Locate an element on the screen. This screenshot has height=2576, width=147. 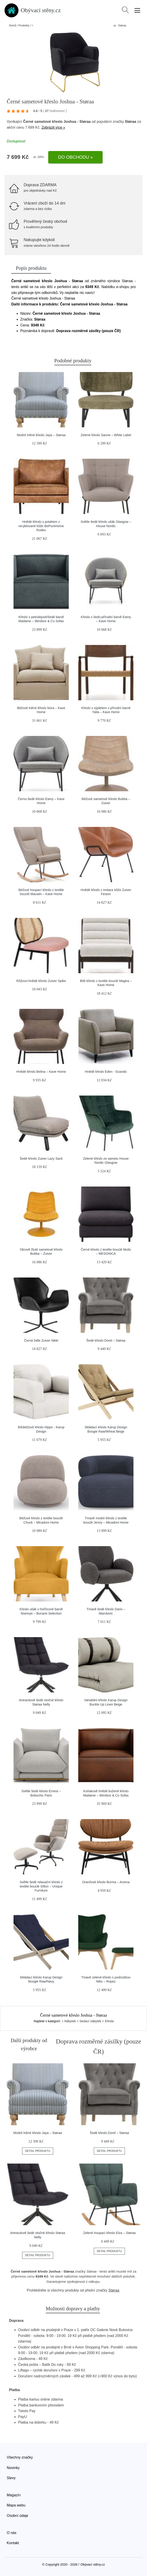
Světle šedé relaxační křeslo z textilie bouclé Sifton – Unique Furniture is located at coordinates (41, 1886).